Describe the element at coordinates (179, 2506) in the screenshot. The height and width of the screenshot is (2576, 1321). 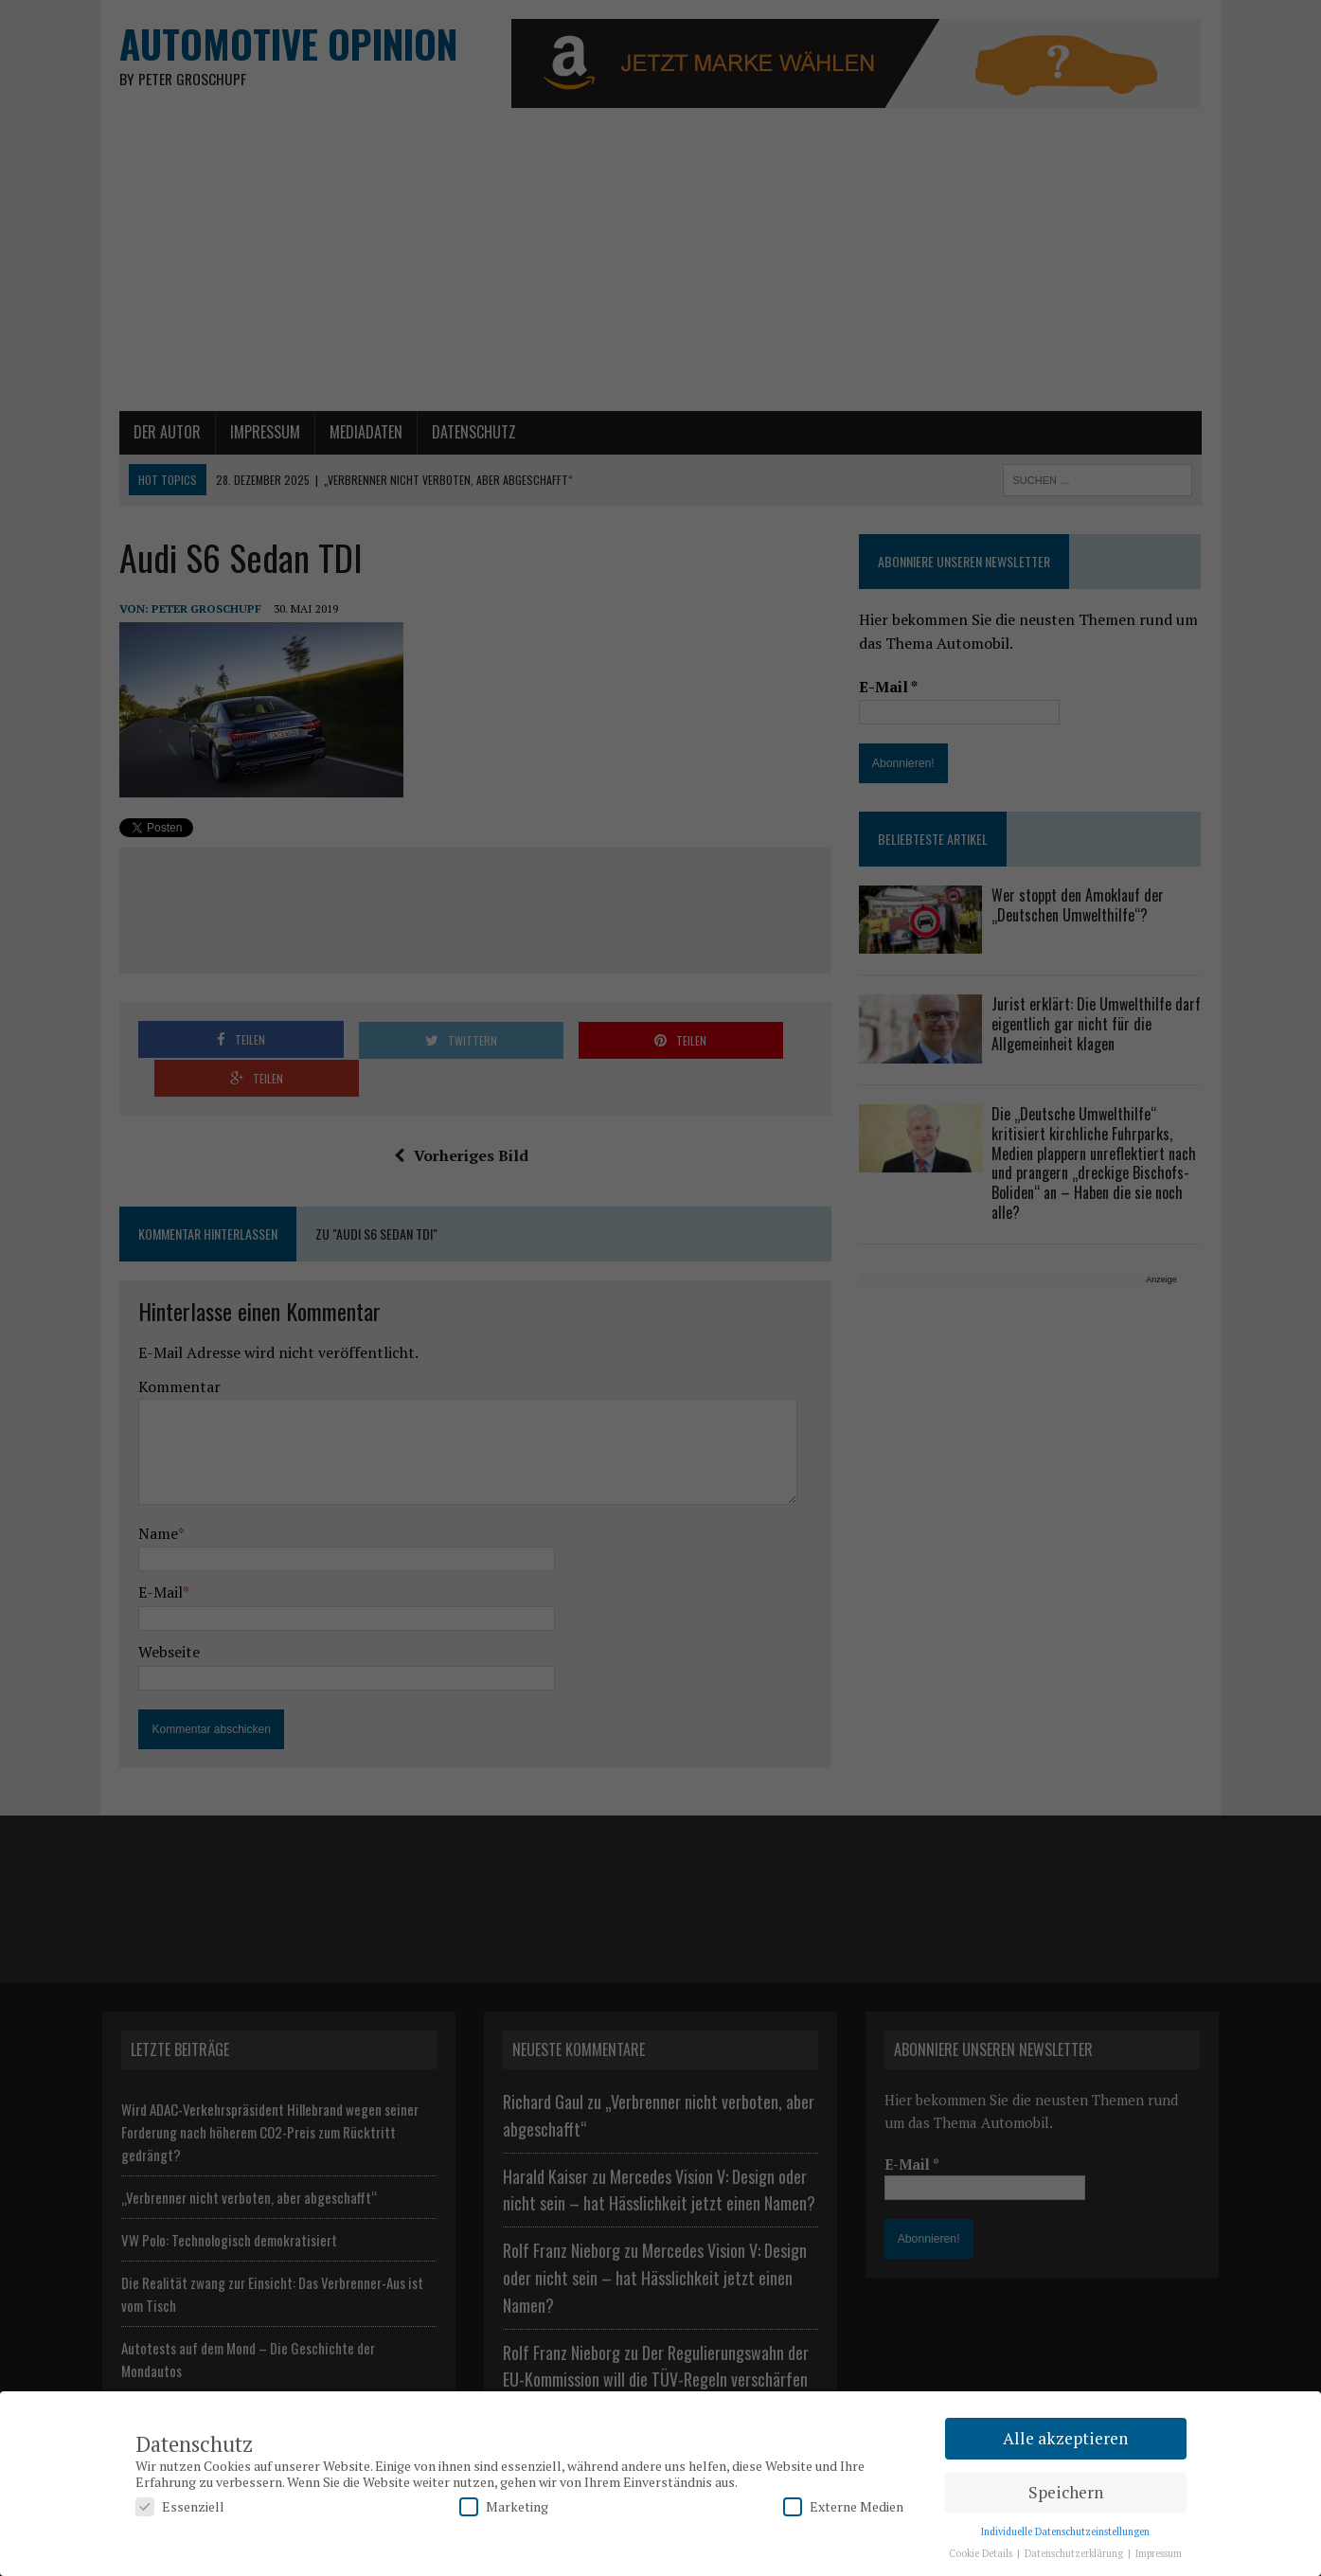
I see `Essenziell` at that location.